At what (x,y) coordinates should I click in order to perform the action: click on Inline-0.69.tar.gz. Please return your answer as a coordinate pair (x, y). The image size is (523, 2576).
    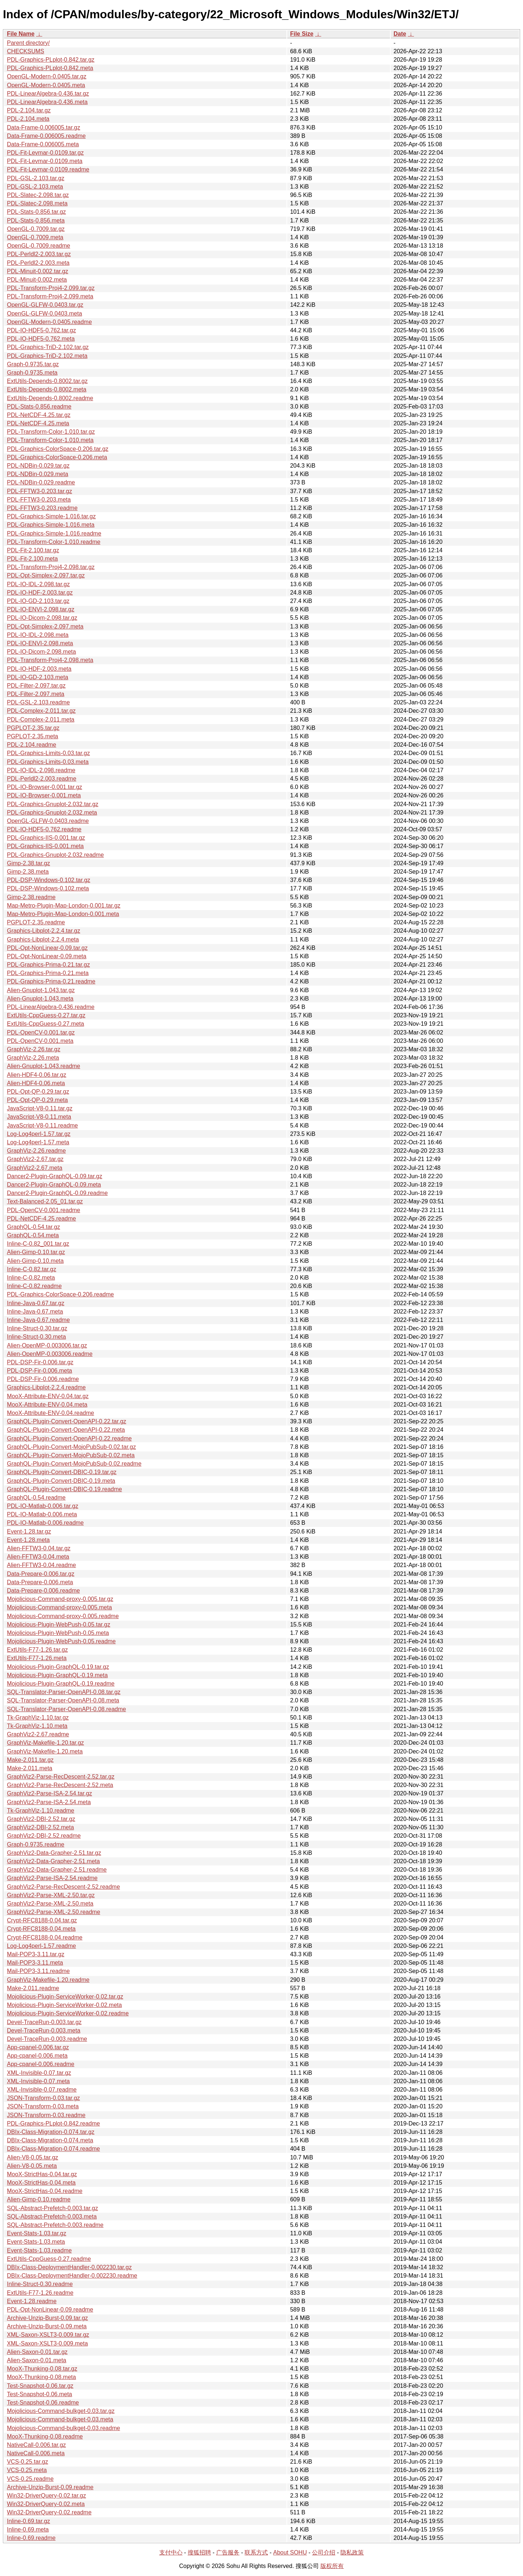
    Looking at the image, I should click on (28, 2521).